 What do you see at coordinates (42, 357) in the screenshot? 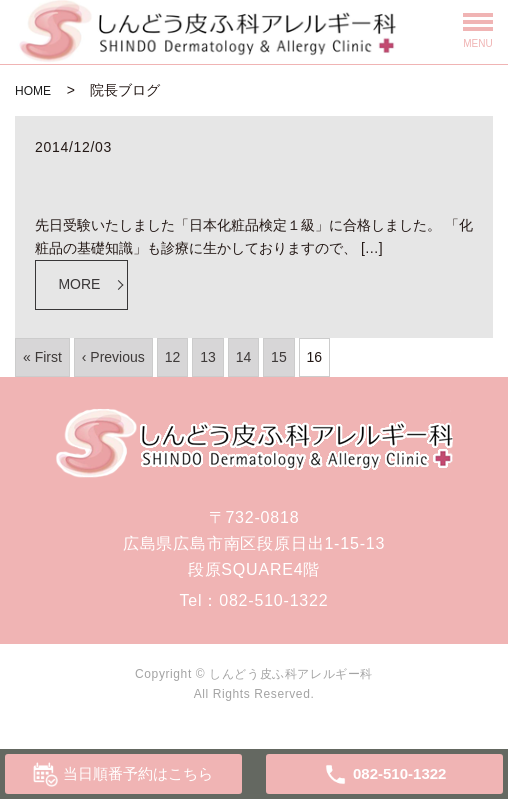
I see `« First` at bounding box center [42, 357].